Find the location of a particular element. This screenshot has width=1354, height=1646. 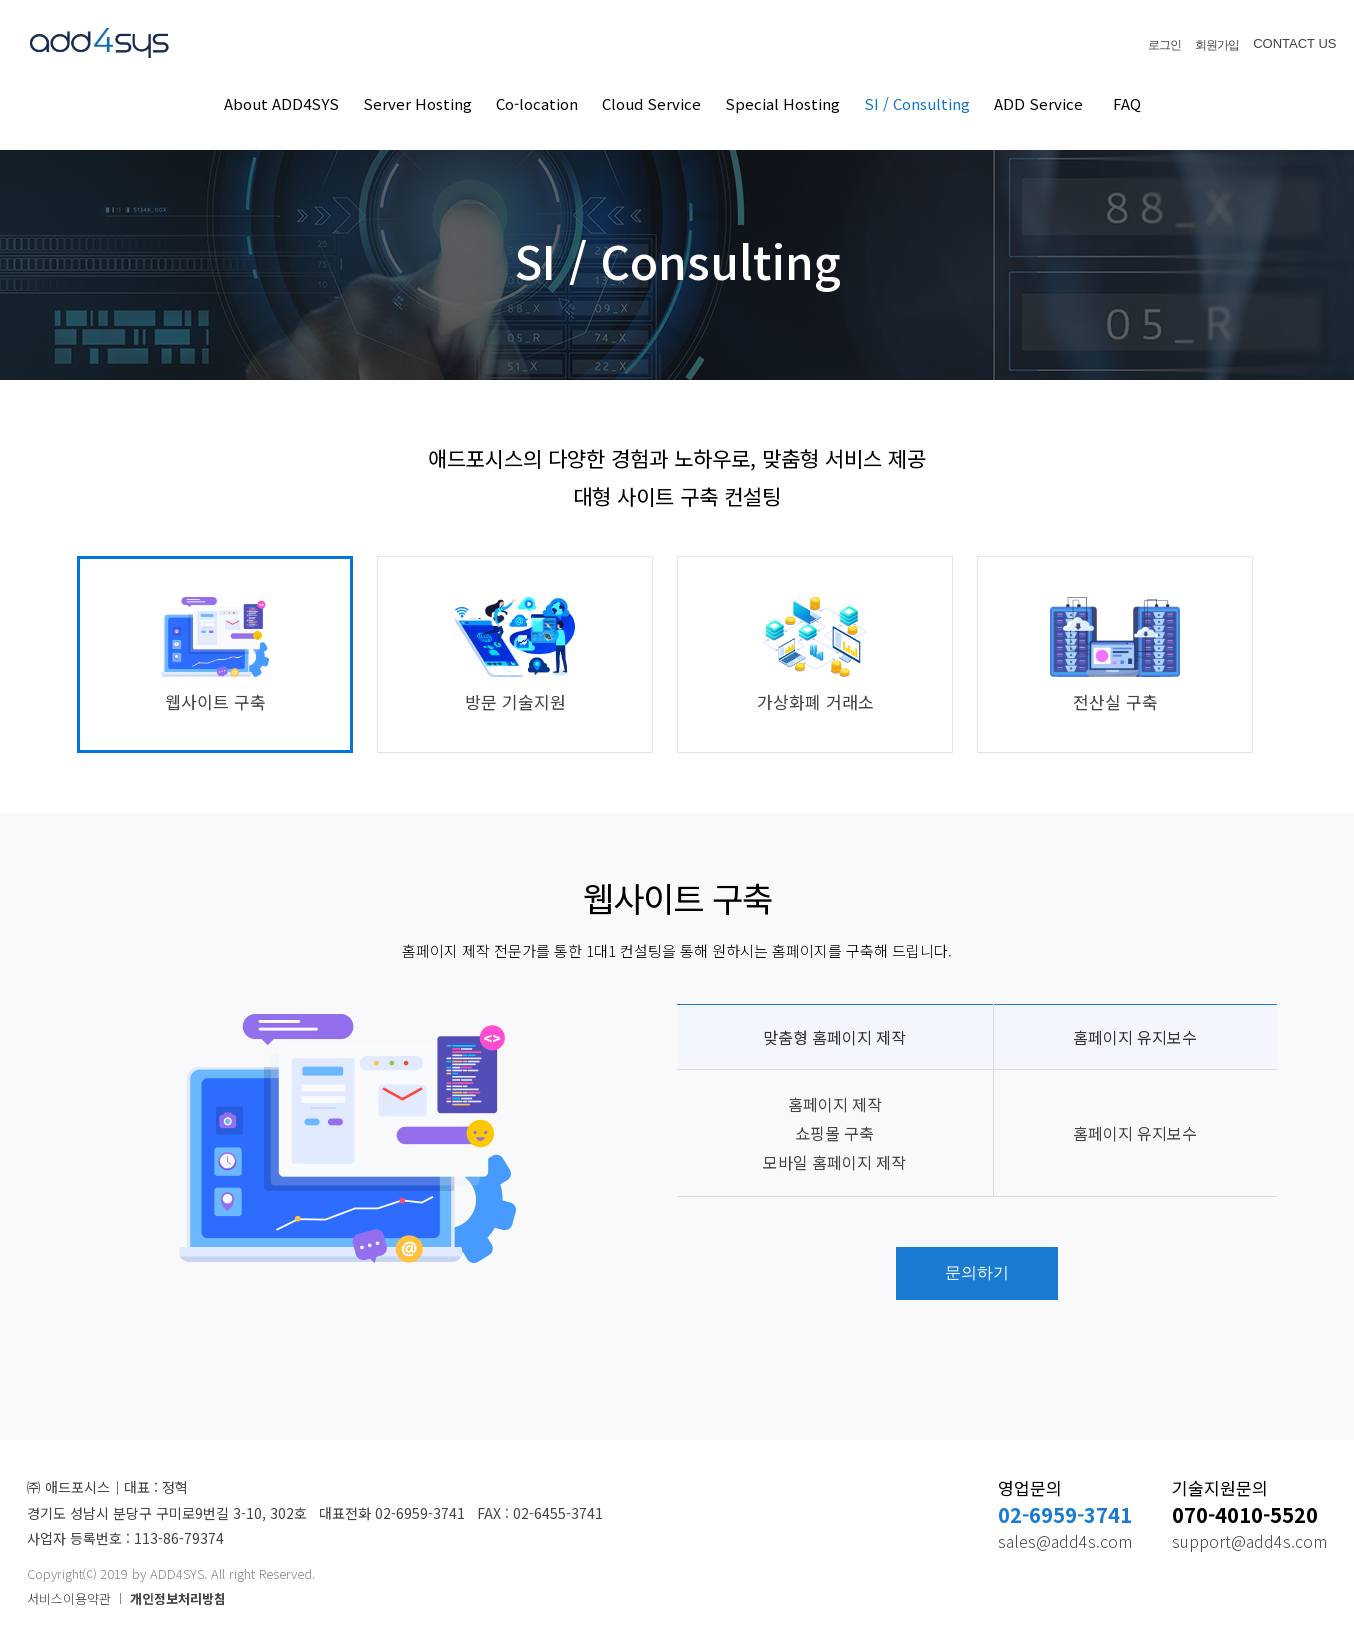

Co-location is located at coordinates (537, 103).